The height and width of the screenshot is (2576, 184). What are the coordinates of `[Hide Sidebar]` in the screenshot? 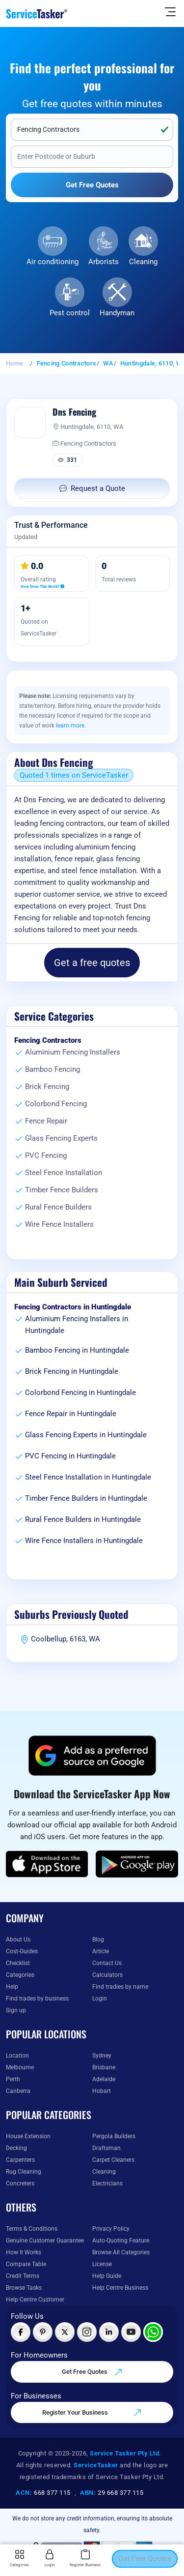 It's located at (170, 11).